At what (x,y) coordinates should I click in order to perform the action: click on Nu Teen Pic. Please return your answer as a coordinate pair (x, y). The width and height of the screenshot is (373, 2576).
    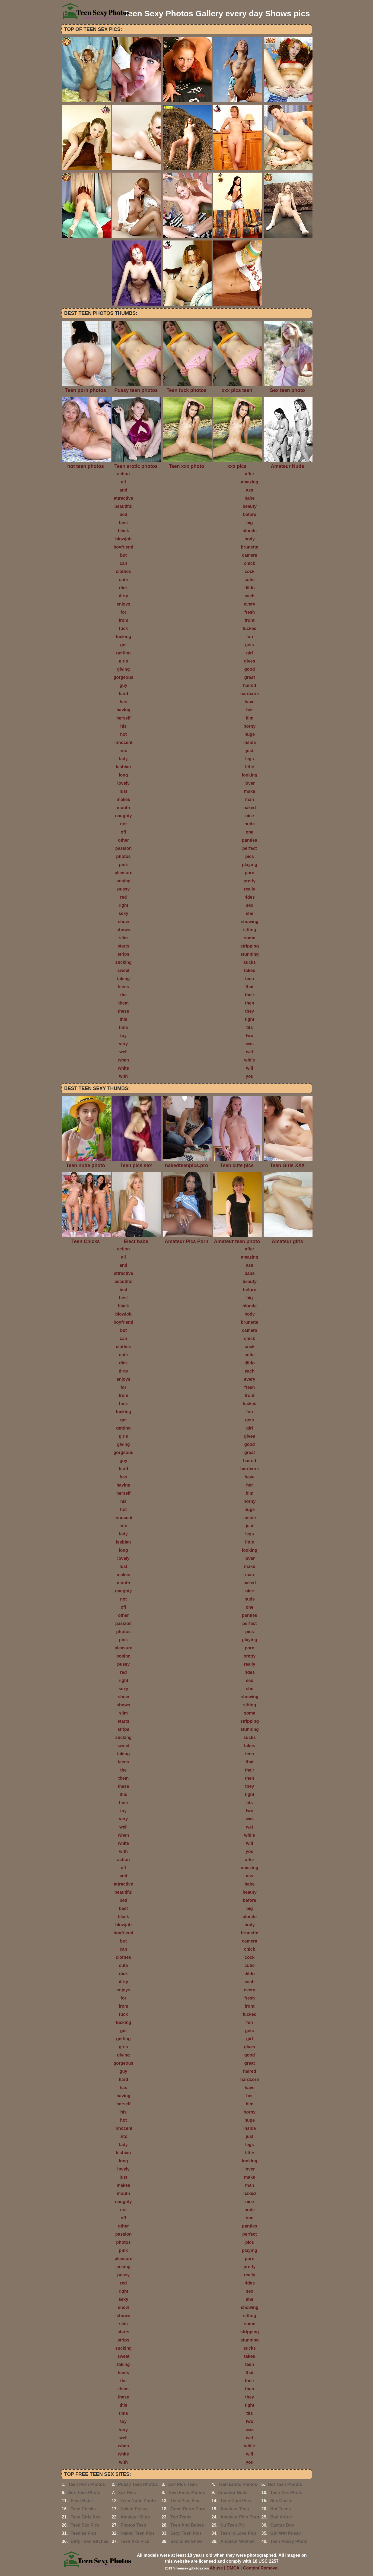
    Looking at the image, I should click on (232, 2525).